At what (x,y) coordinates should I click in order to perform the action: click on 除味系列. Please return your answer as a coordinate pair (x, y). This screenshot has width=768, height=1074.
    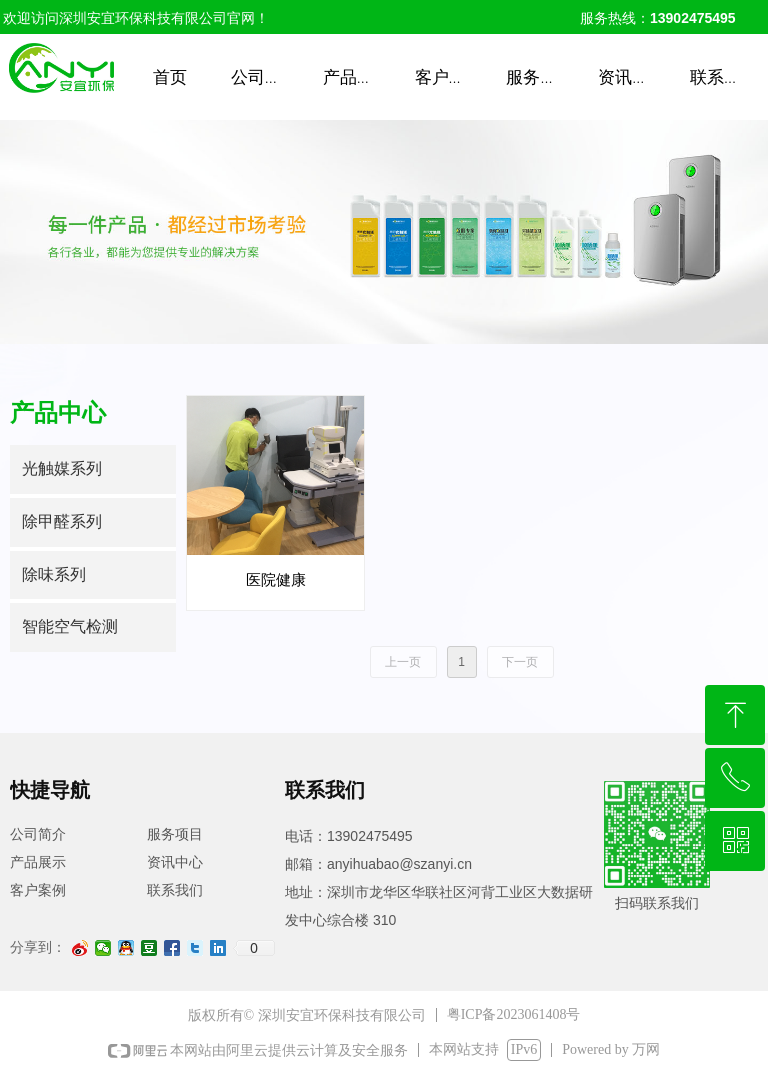
    Looking at the image, I should click on (54, 574).